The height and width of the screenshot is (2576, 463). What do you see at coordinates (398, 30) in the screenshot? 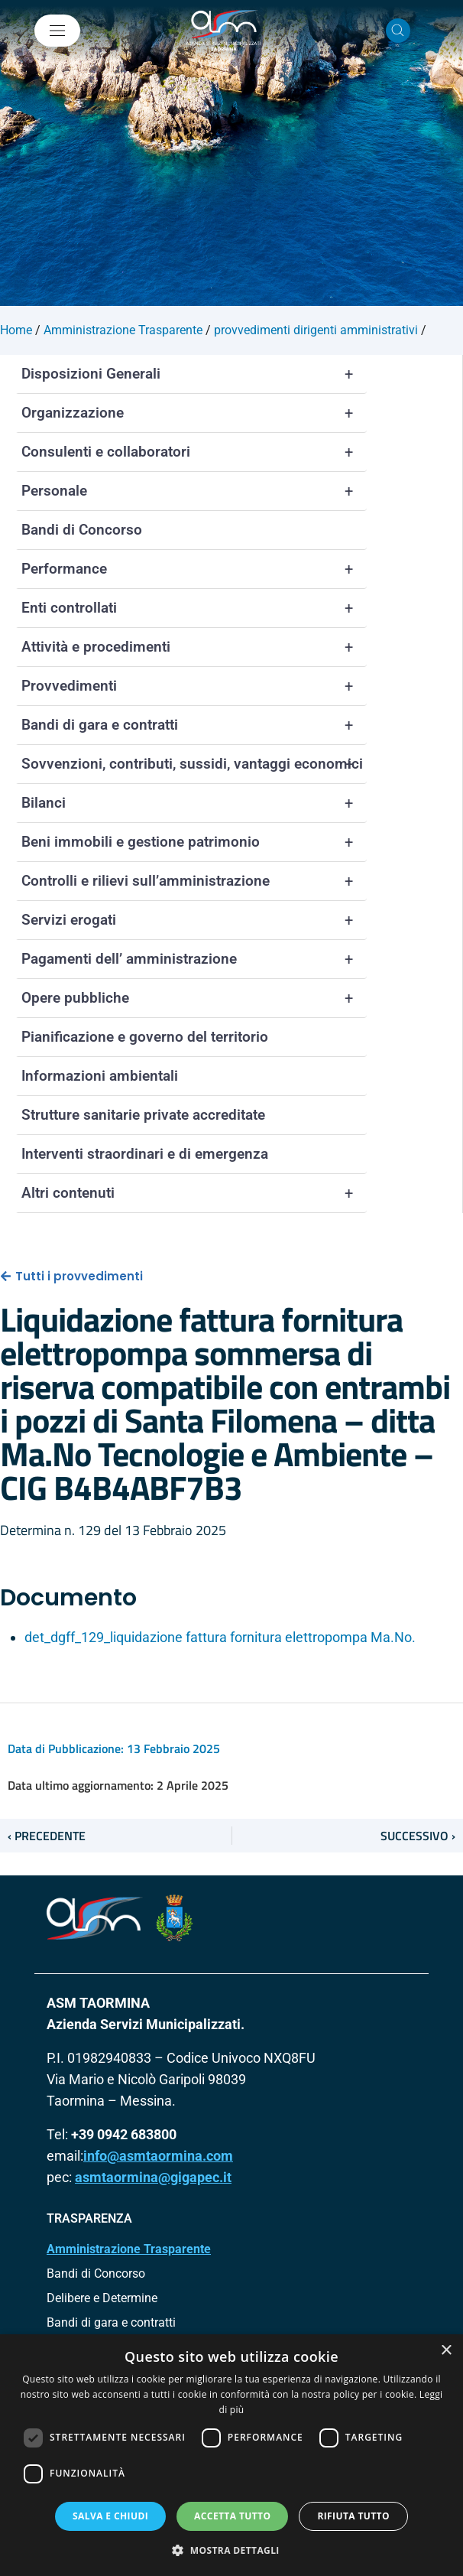
I see `[Cerca nel sito]` at bounding box center [398, 30].